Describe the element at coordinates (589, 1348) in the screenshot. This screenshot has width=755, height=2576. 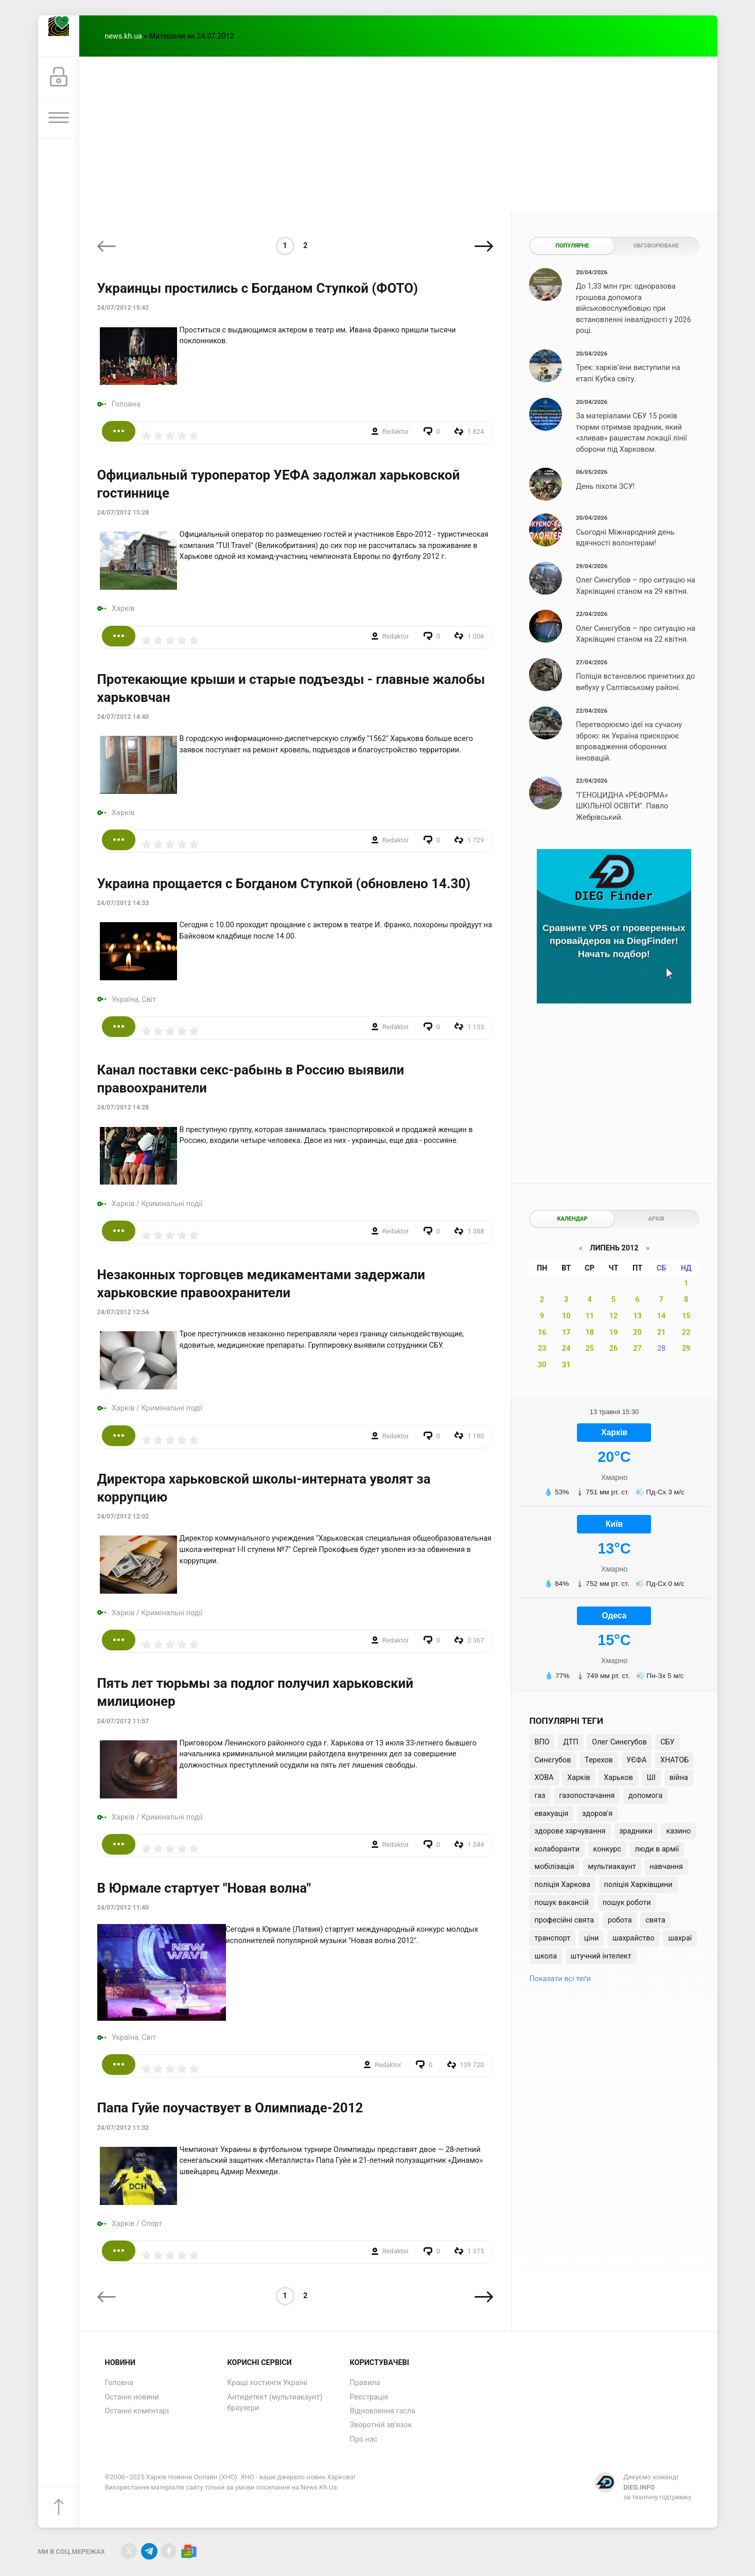
I see `25` at that location.